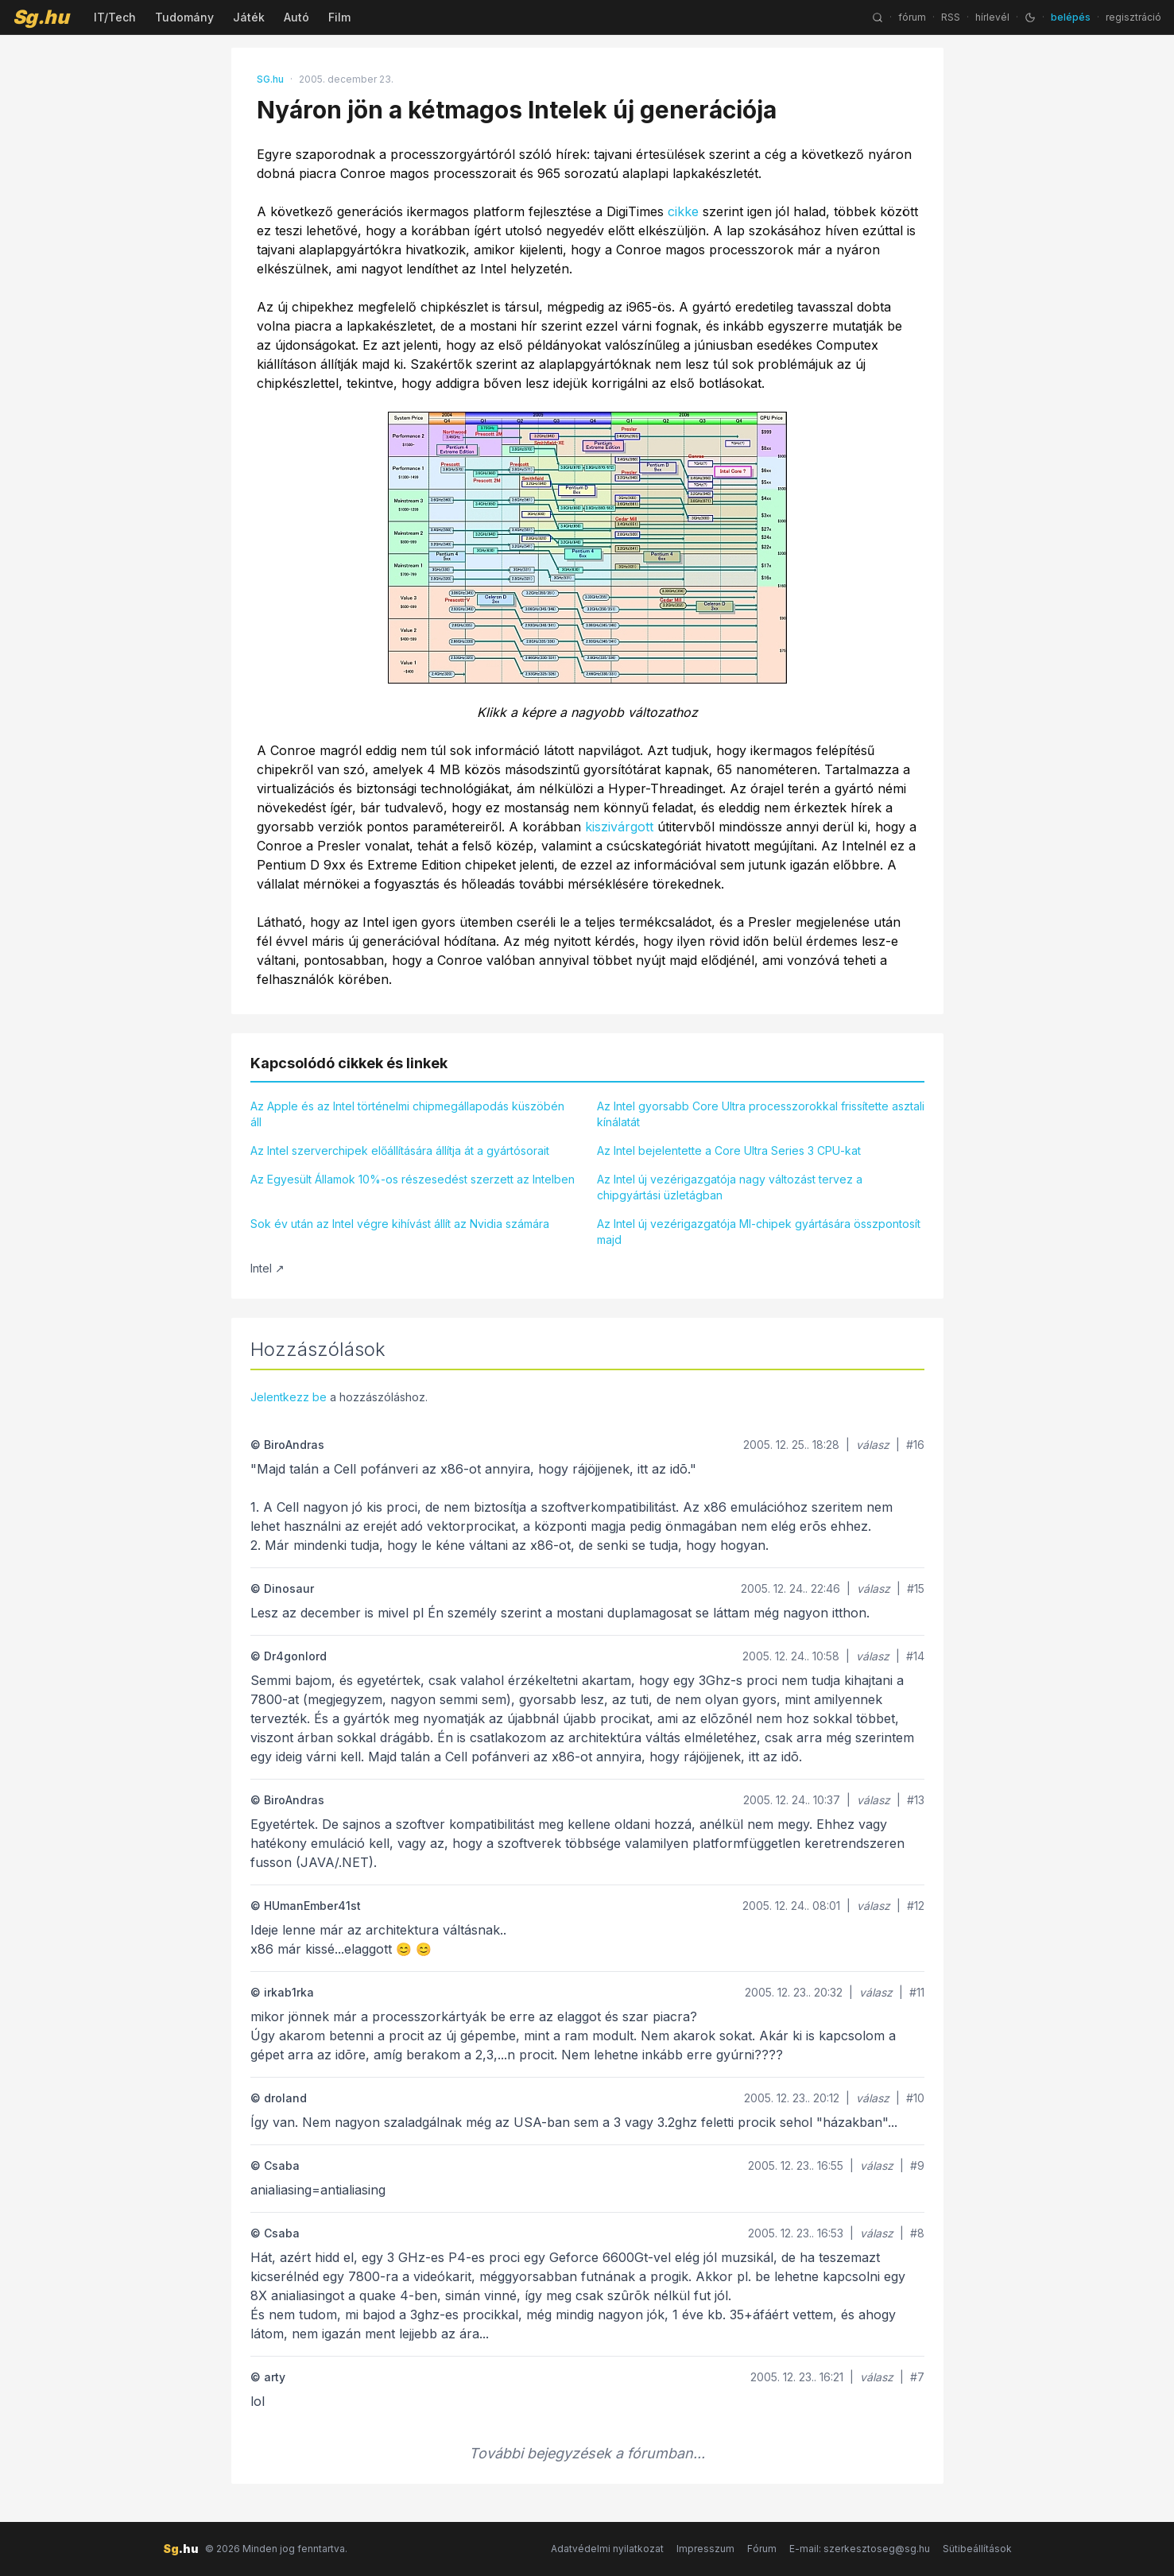 This screenshot has width=1174, height=2576. I want to click on Sok év után az Intel végre kihívást állít az Nvidia számára, so click(399, 1223).